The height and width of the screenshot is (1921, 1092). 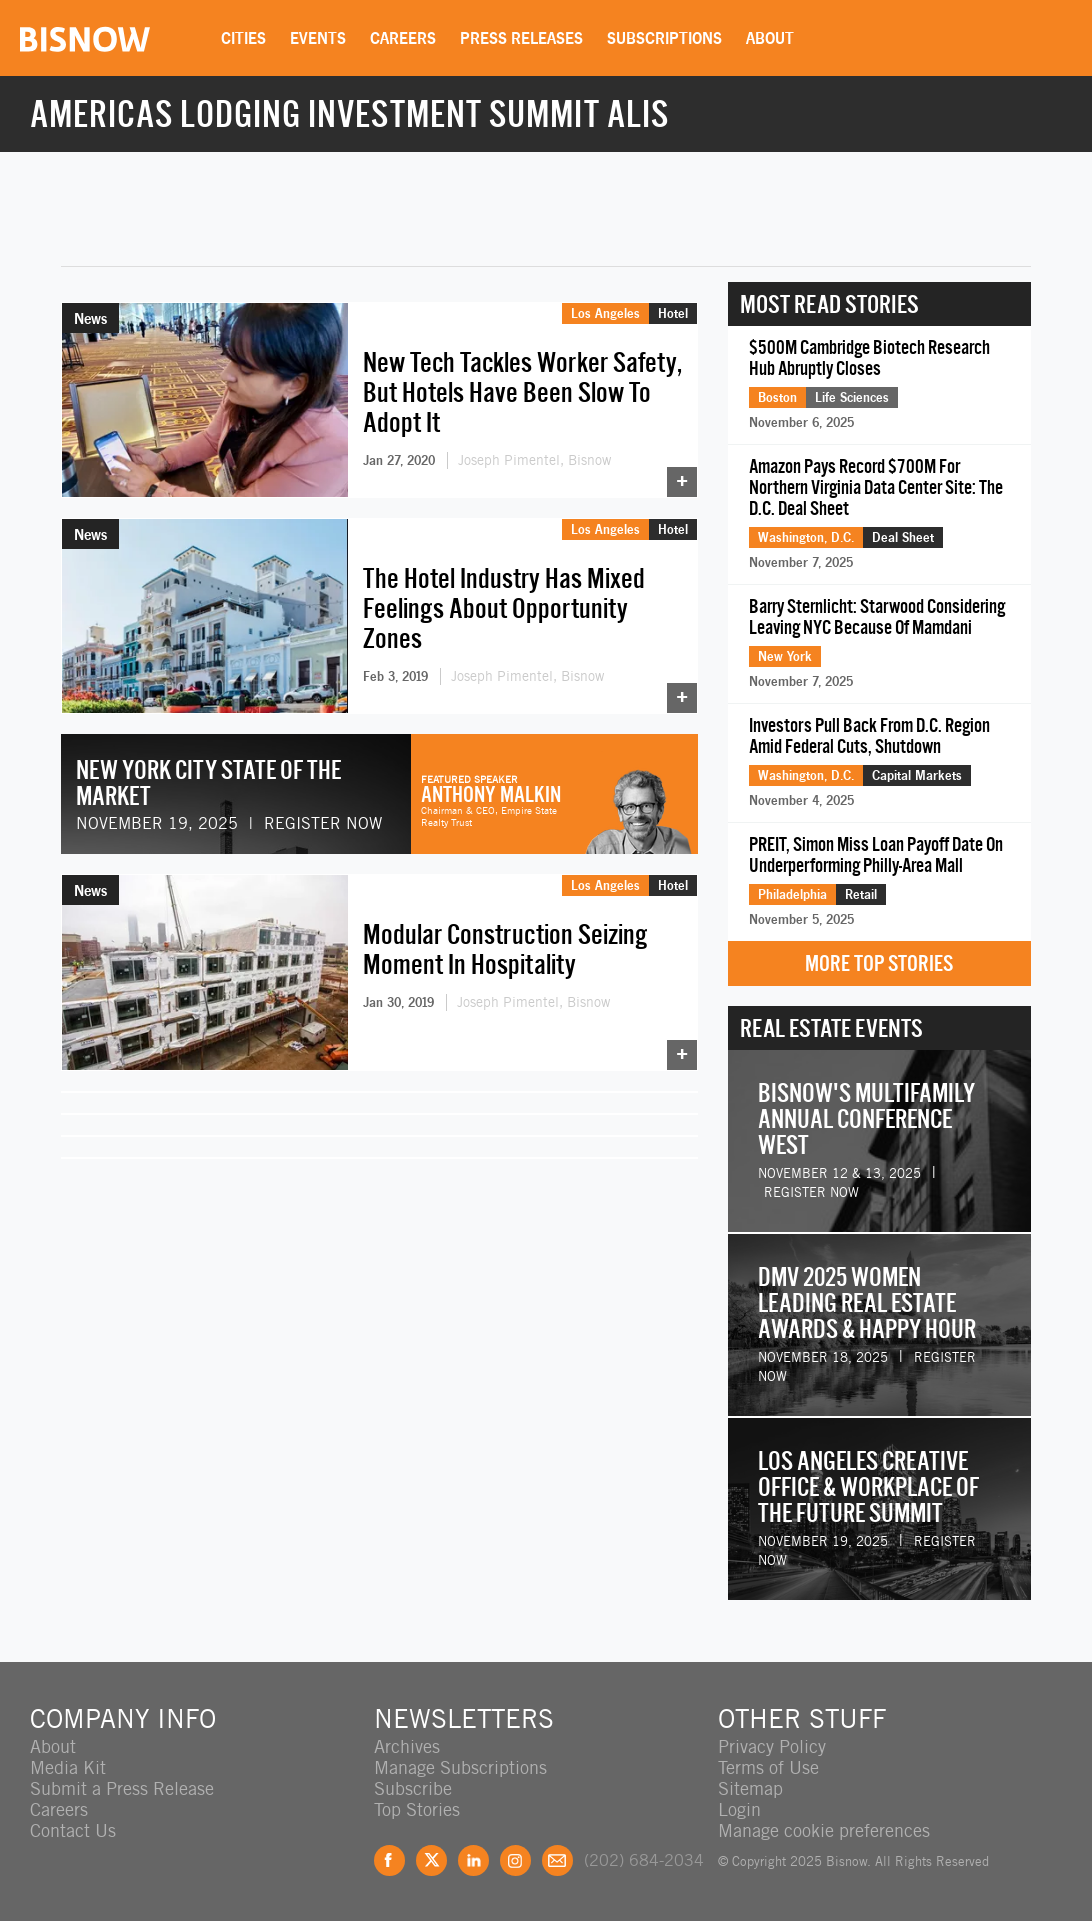 What do you see at coordinates (318, 38) in the screenshot?
I see `Events` at bounding box center [318, 38].